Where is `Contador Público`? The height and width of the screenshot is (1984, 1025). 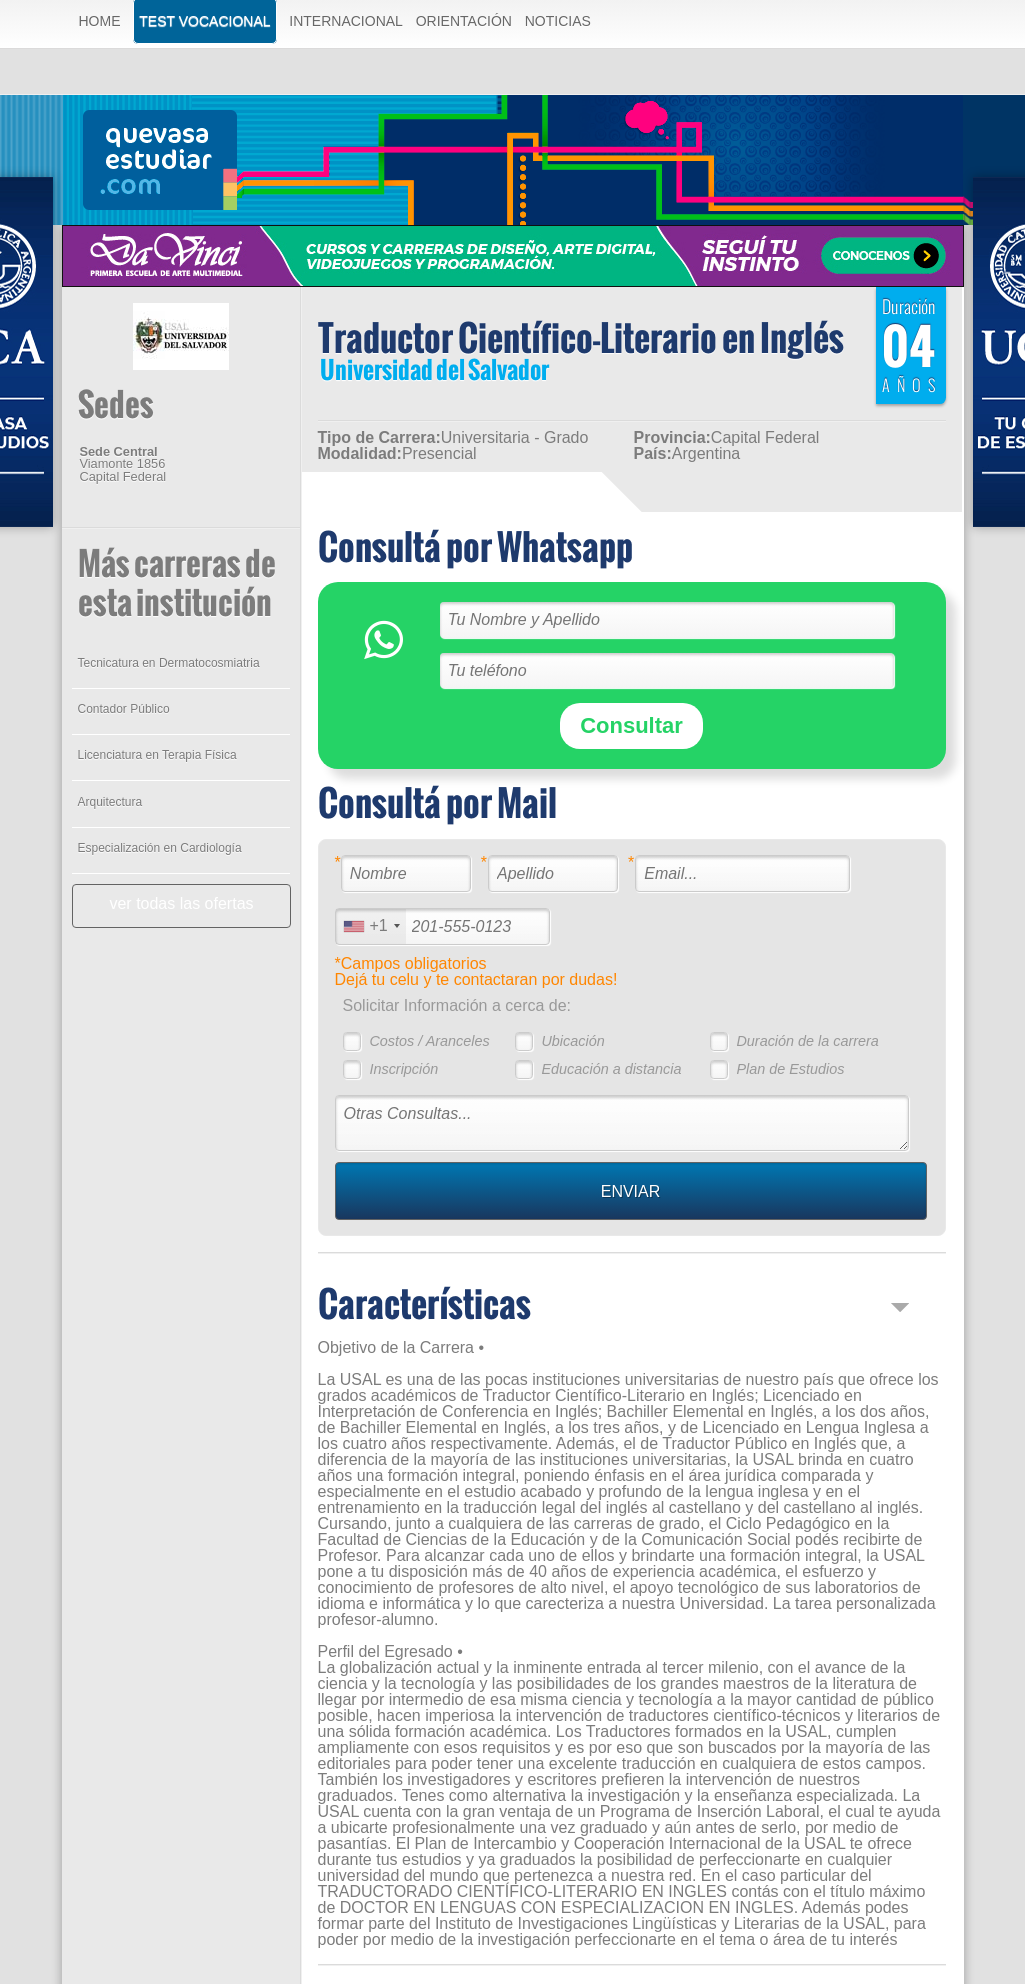
Contador Público is located at coordinates (124, 709).